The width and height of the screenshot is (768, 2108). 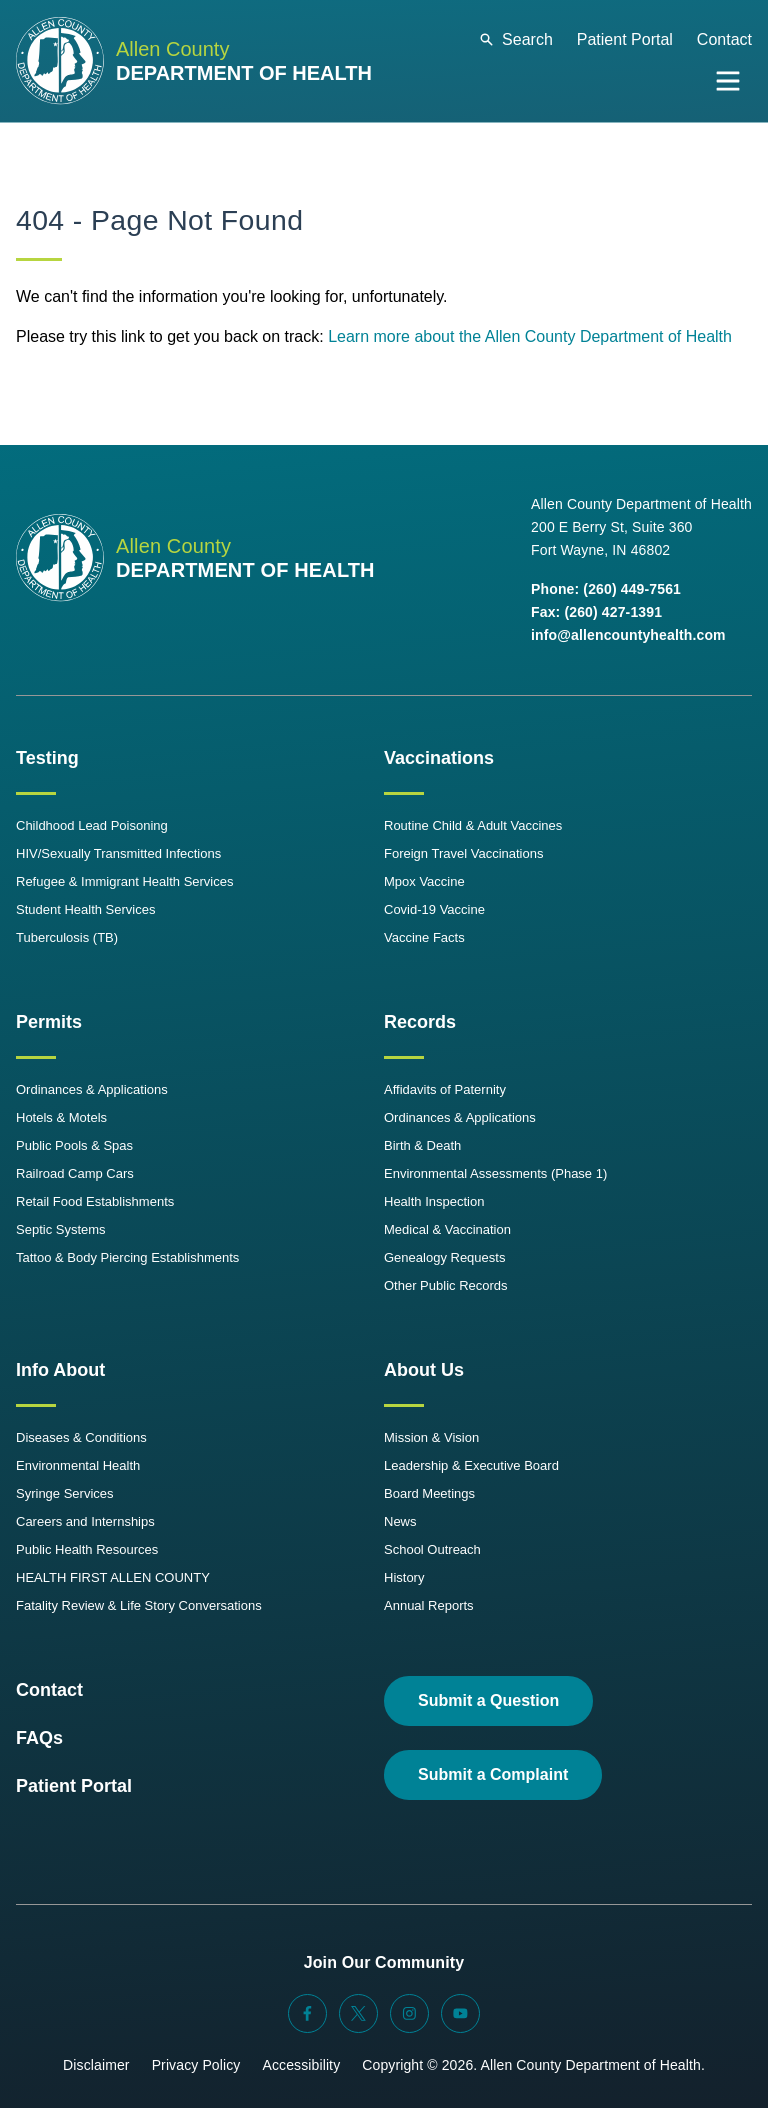 I want to click on Leadership & Executive Board, so click(x=471, y=1465).